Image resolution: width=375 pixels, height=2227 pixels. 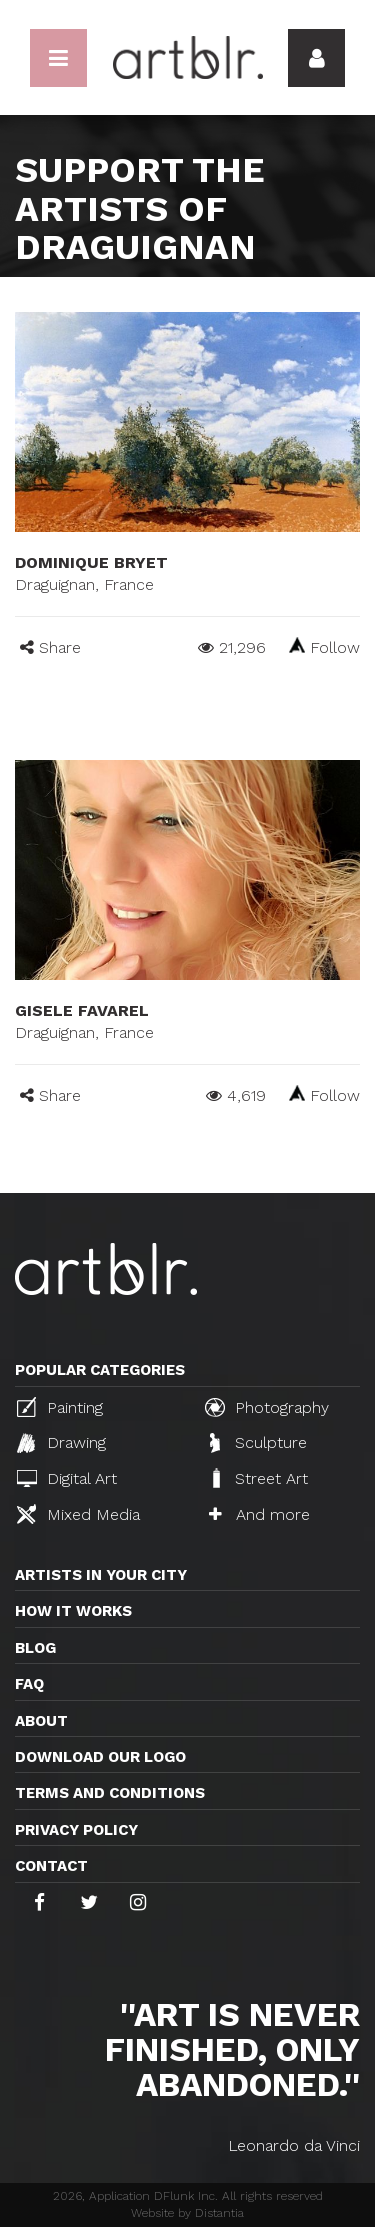 What do you see at coordinates (100, 1757) in the screenshot?
I see `Download our logo` at bounding box center [100, 1757].